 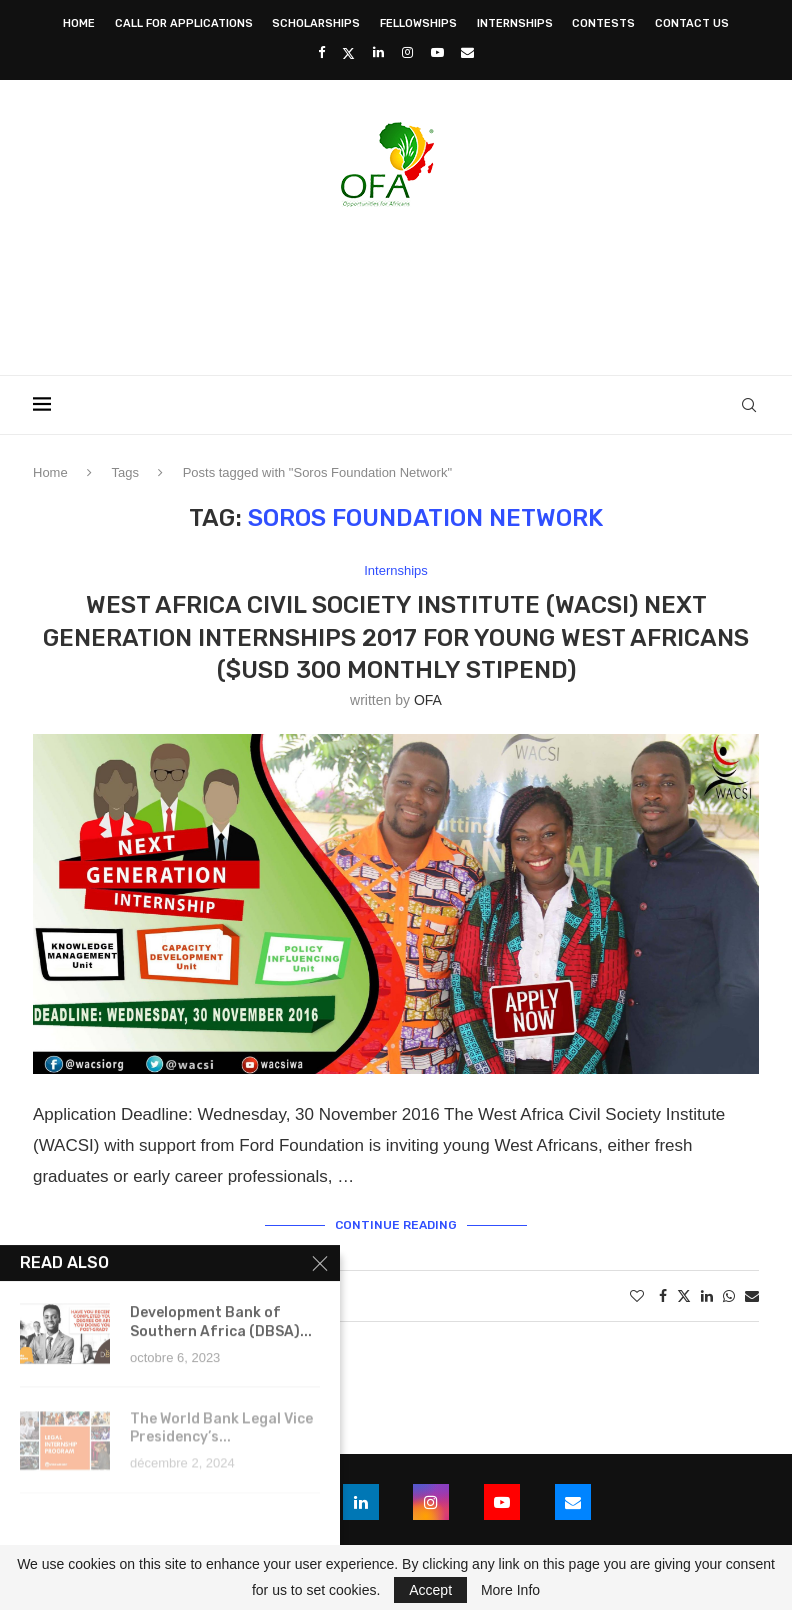 What do you see at coordinates (515, 23) in the screenshot?
I see `Internships` at bounding box center [515, 23].